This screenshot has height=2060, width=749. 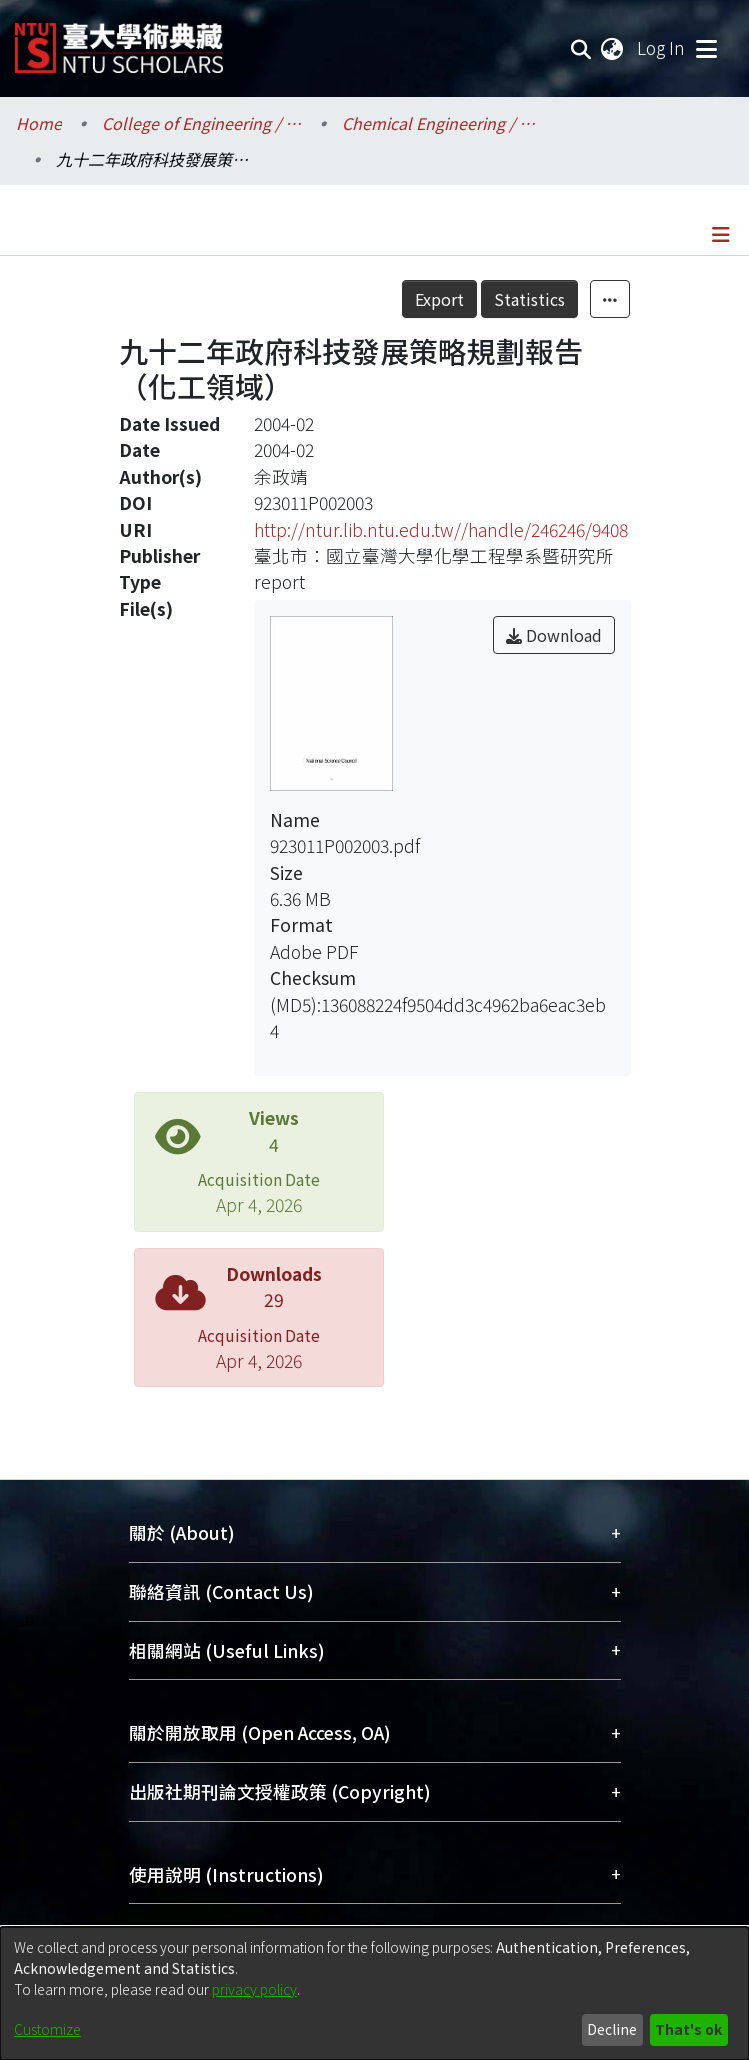 What do you see at coordinates (581, 48) in the screenshot?
I see `[Submit search]` at bounding box center [581, 48].